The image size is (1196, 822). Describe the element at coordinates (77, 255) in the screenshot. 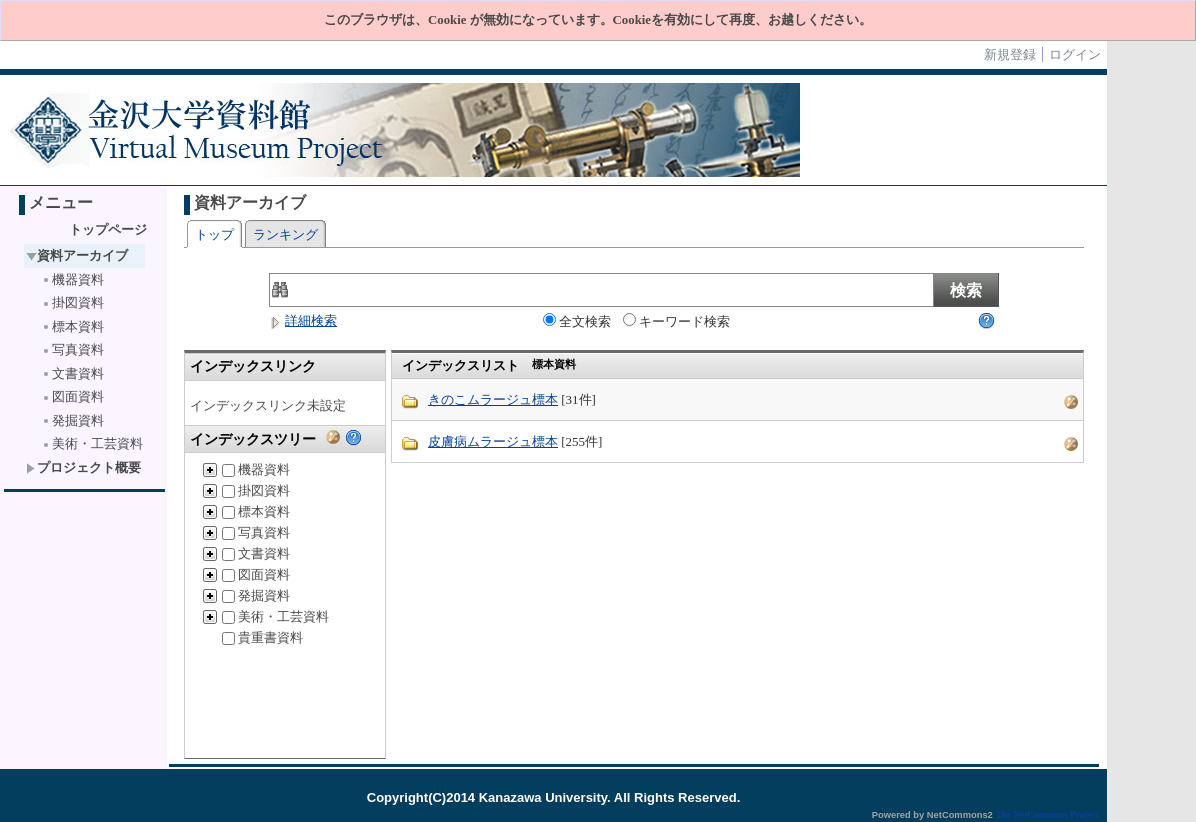

I see `資料アーカイブ` at that location.